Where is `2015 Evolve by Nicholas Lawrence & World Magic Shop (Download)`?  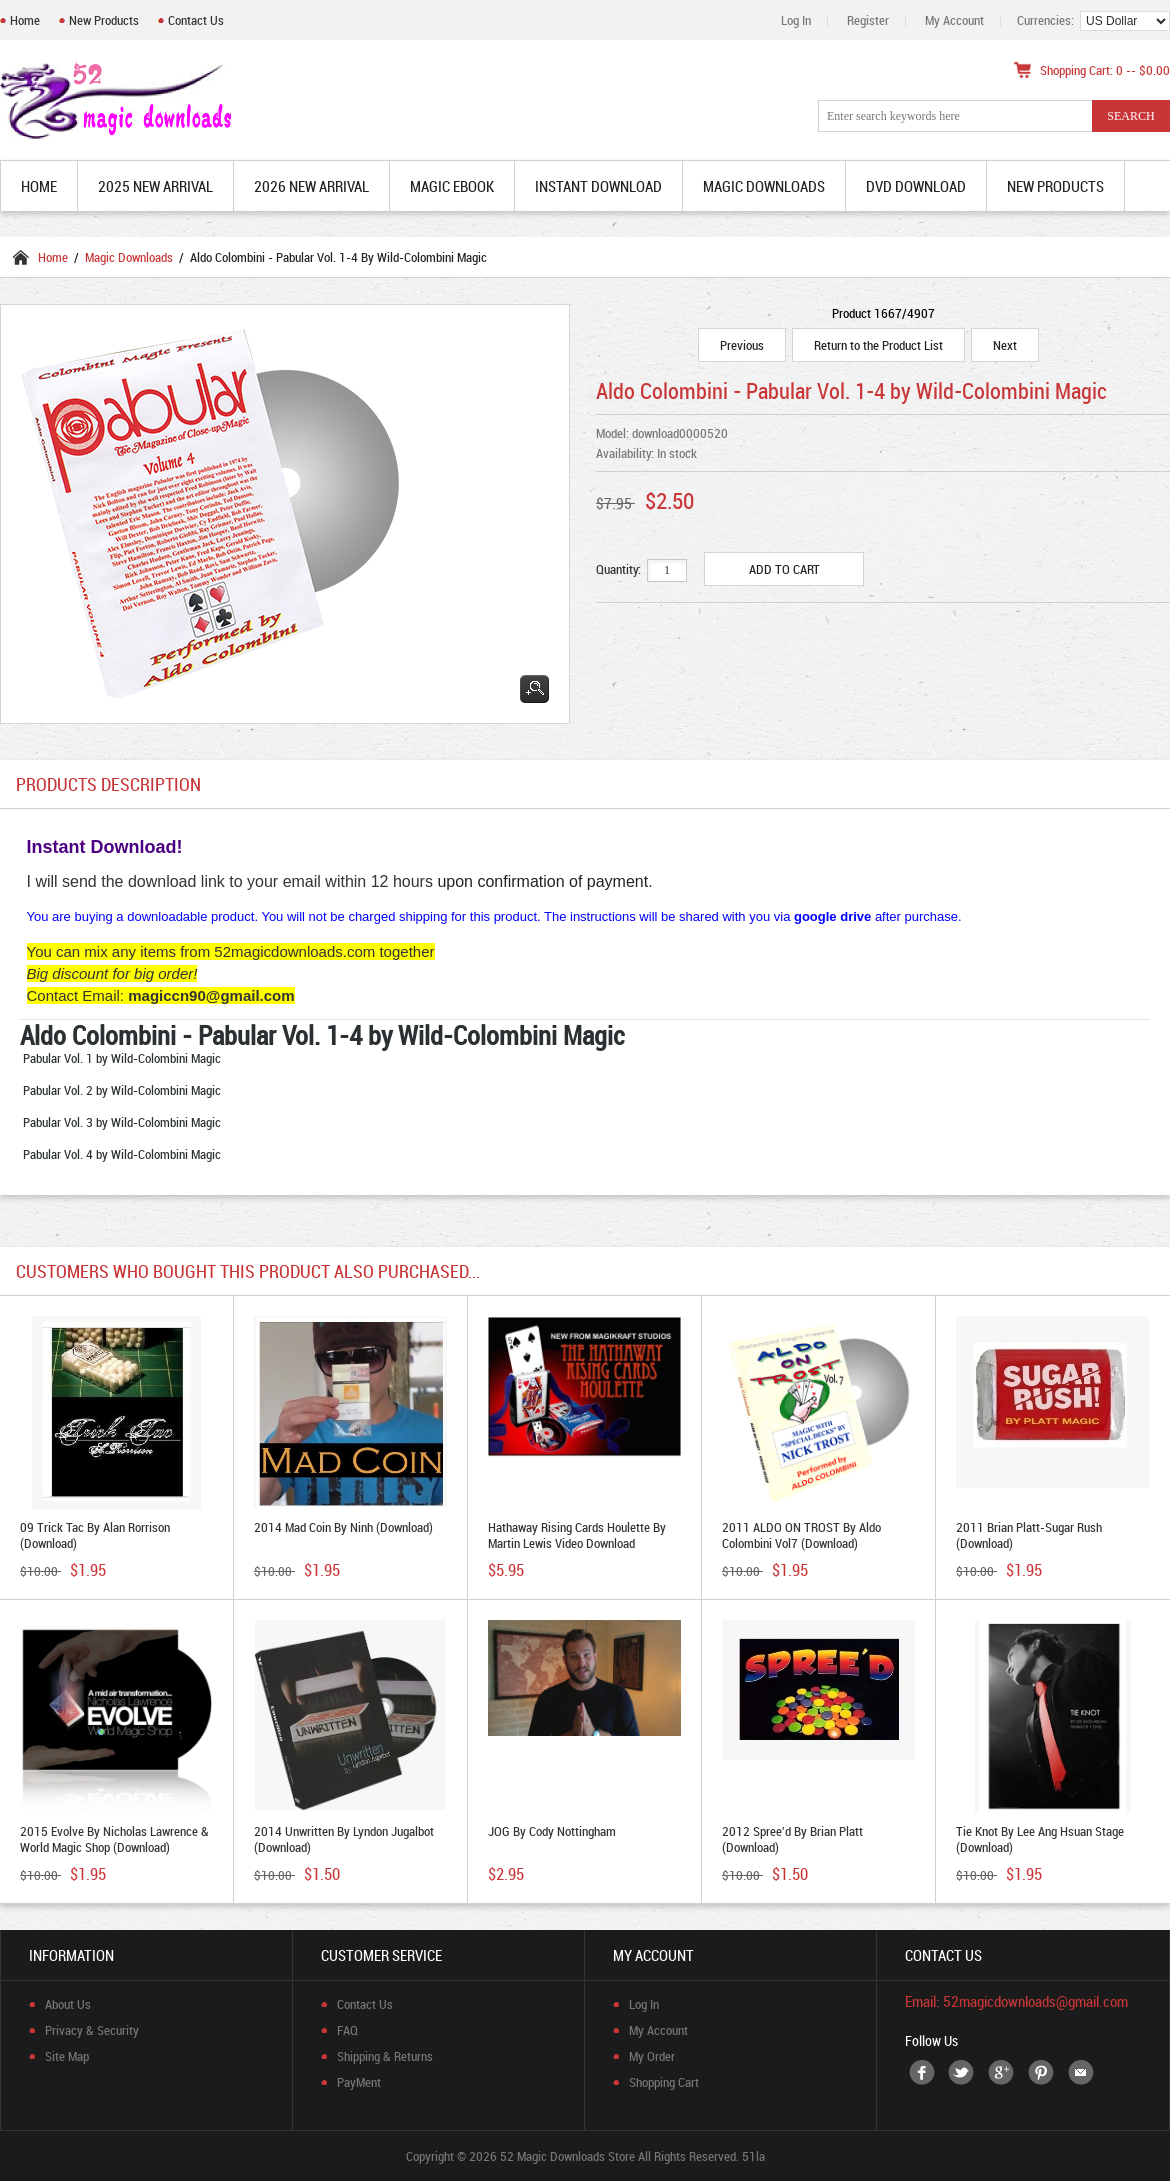
2015 Evolve by Nicholas Lawrence & World Magic Shop (Download) is located at coordinates (114, 1839).